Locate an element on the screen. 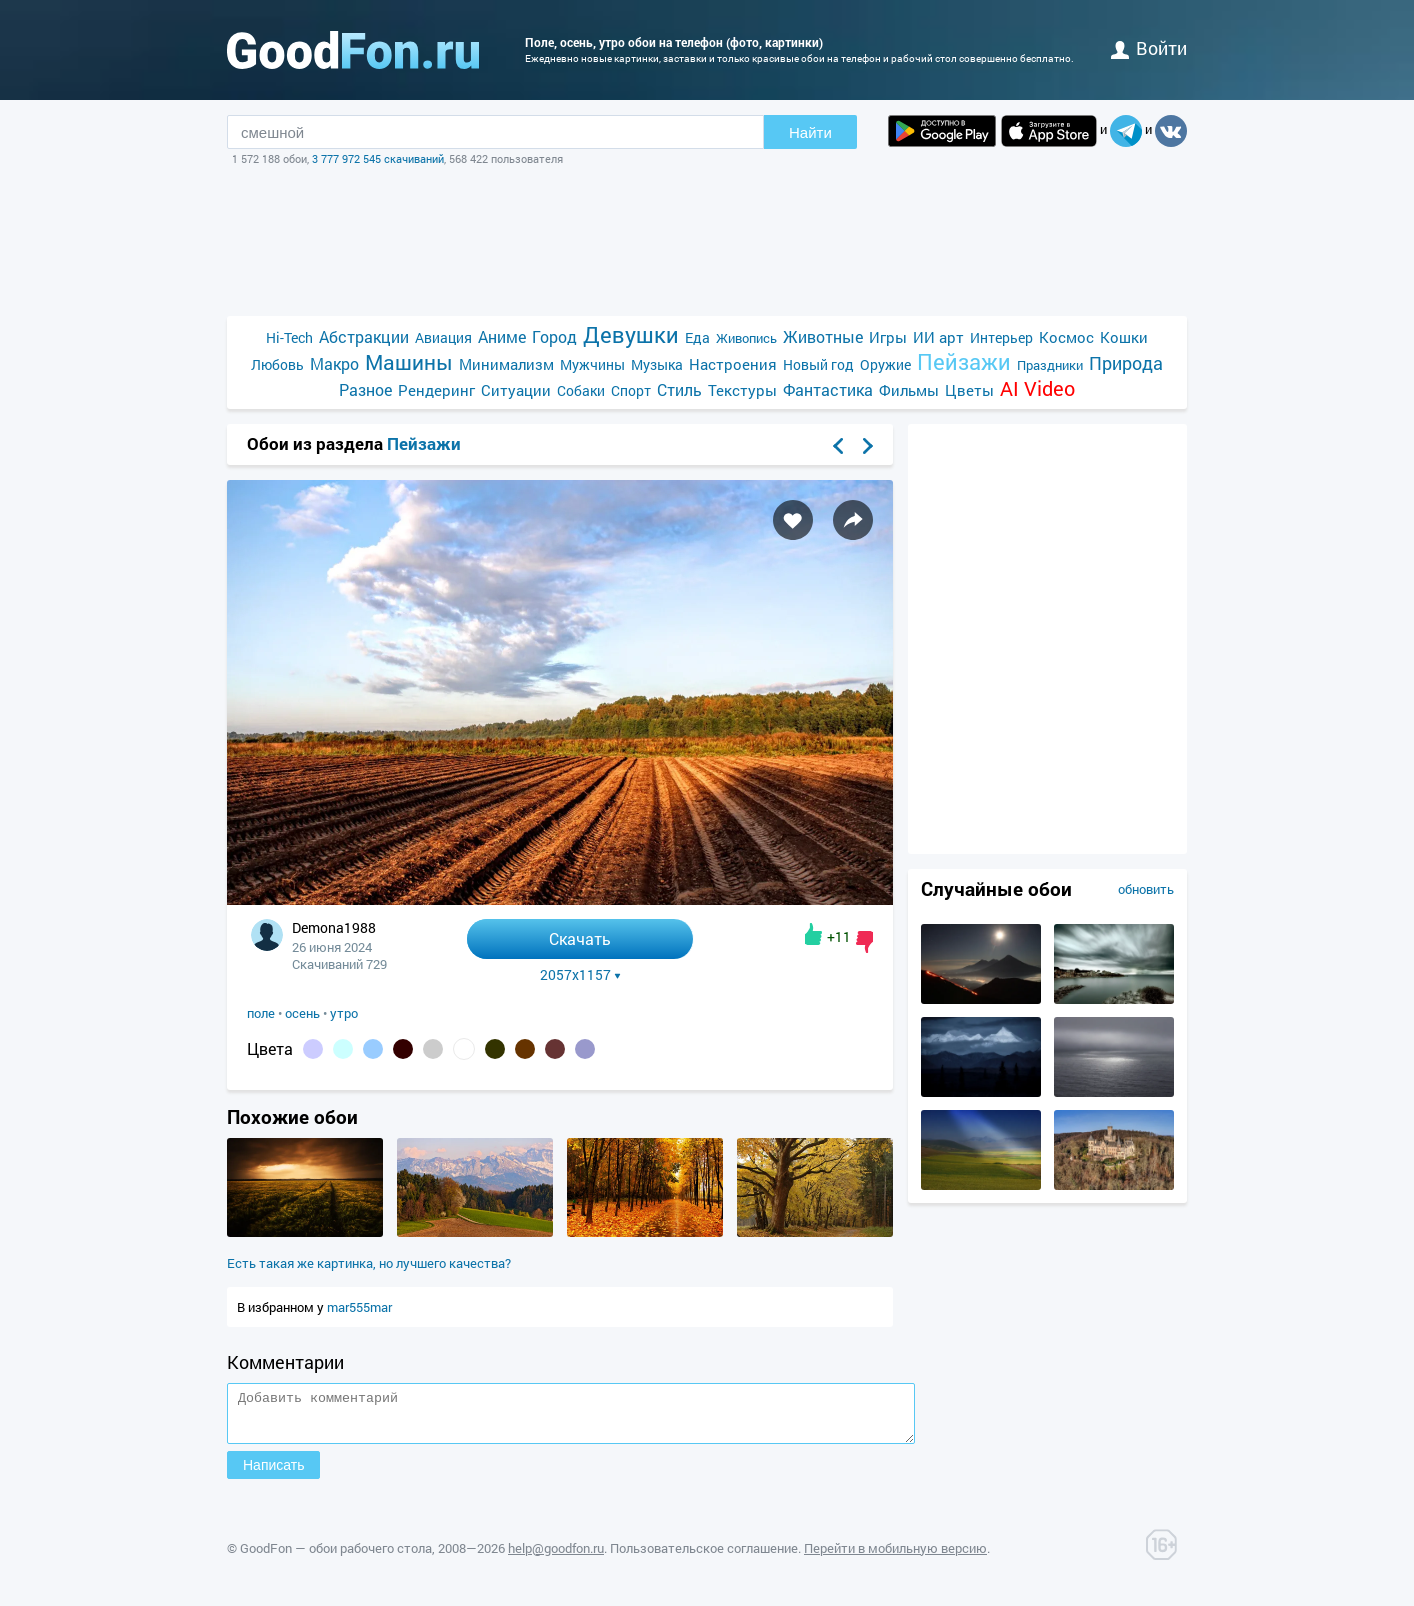 The image size is (1414, 1606). Кошки is located at coordinates (1124, 337).